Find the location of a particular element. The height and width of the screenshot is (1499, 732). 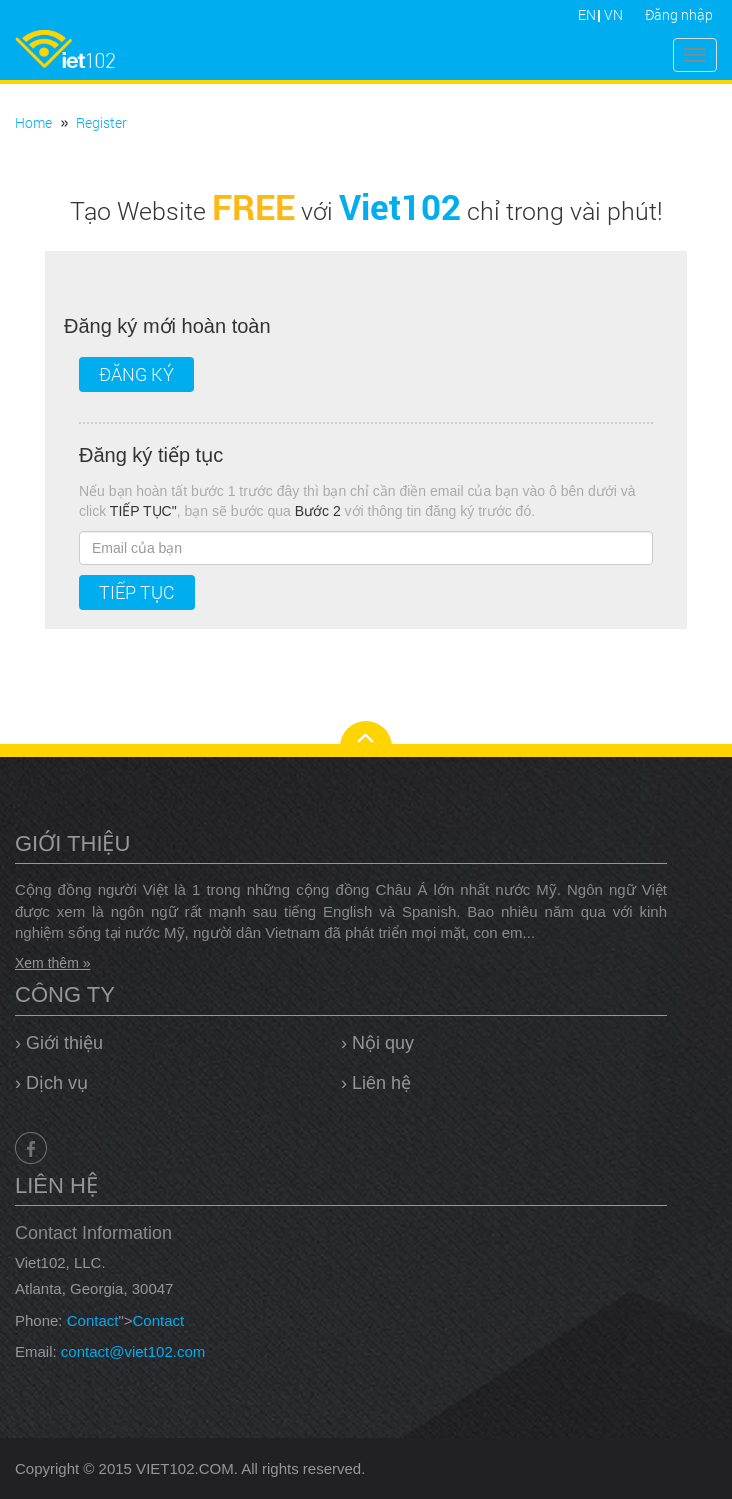

Đăng ký is located at coordinates (136, 374).